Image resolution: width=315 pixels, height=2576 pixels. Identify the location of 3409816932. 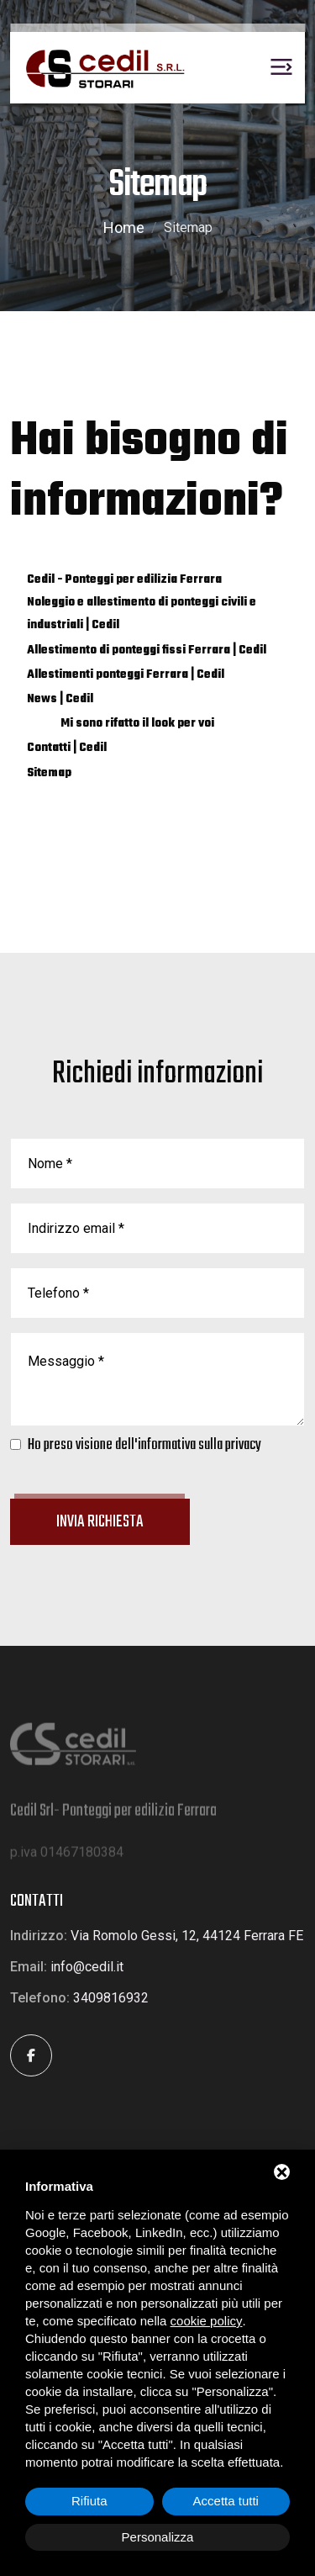
(111, 1998).